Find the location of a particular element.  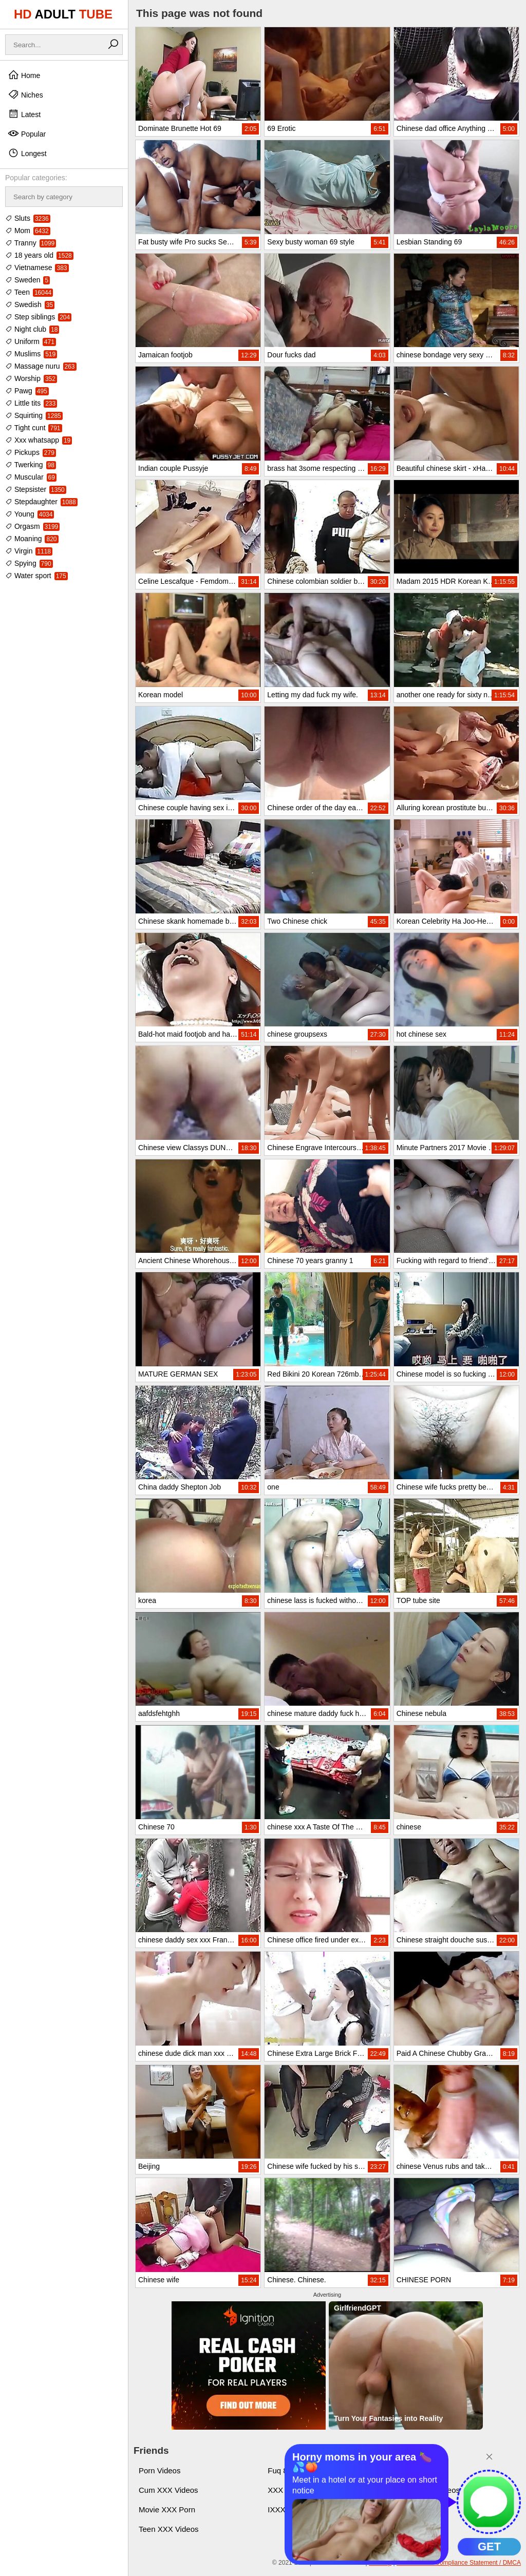

Xxx whatsapp is located at coordinates (38, 440).